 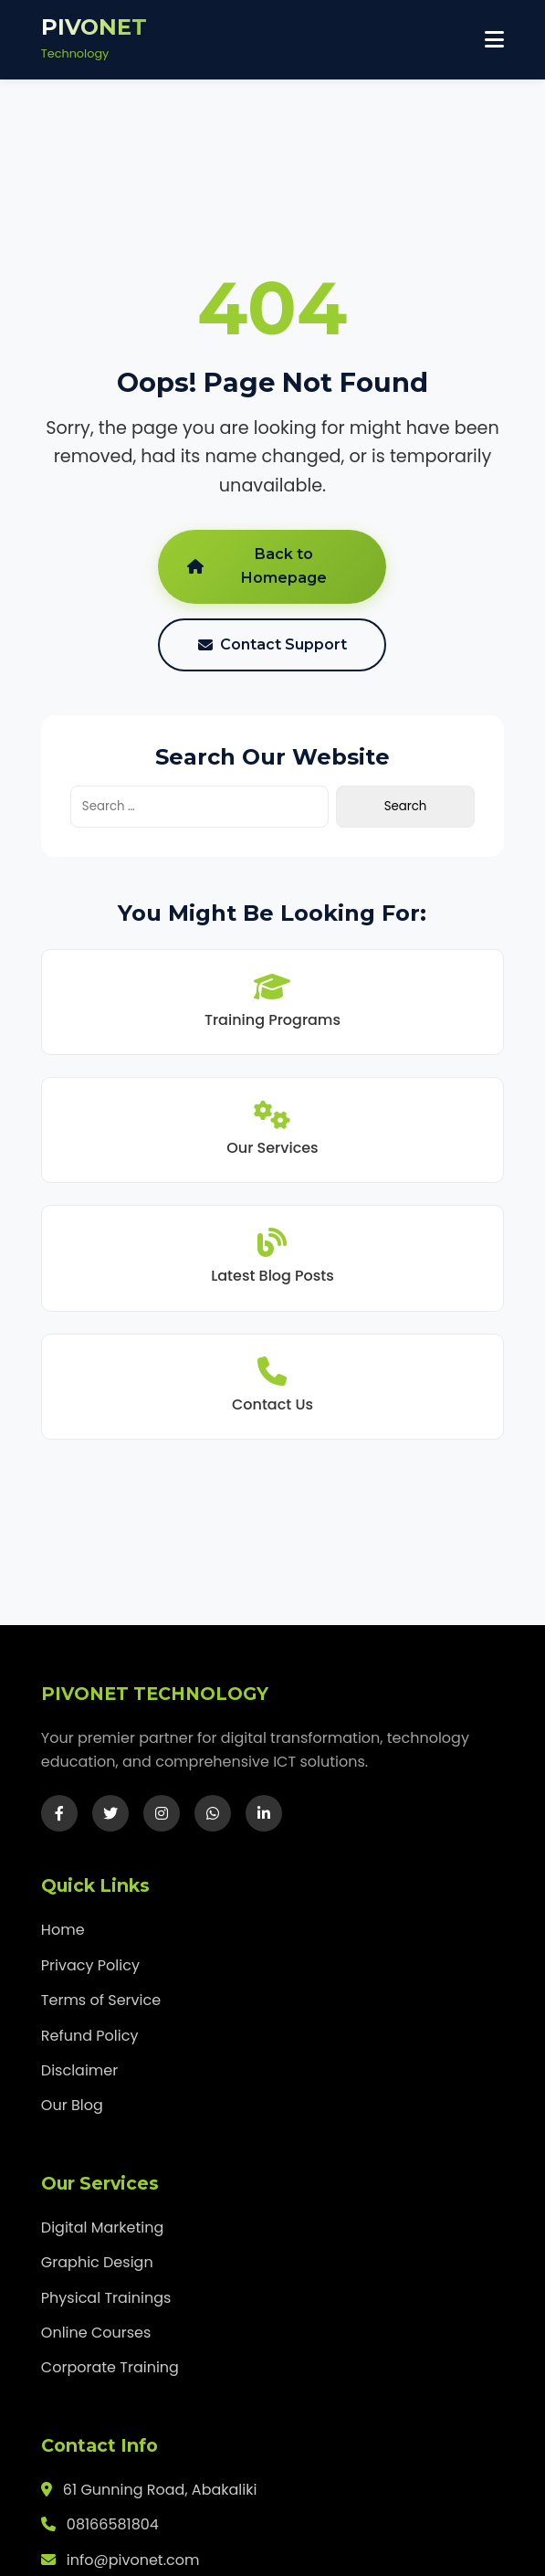 What do you see at coordinates (63, 1929) in the screenshot?
I see `Home` at bounding box center [63, 1929].